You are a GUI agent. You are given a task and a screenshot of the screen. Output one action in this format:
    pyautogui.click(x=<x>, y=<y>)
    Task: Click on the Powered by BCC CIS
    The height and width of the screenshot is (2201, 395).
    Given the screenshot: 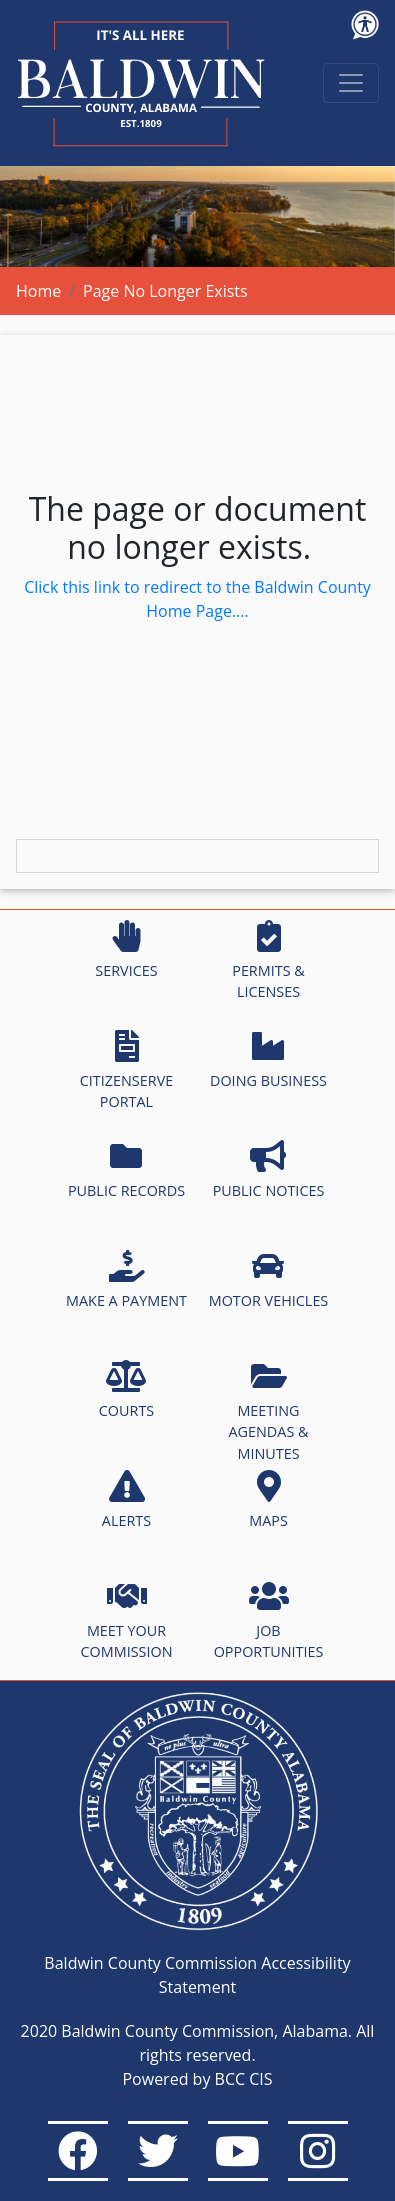 What is the action you would take?
    pyautogui.click(x=197, y=2079)
    